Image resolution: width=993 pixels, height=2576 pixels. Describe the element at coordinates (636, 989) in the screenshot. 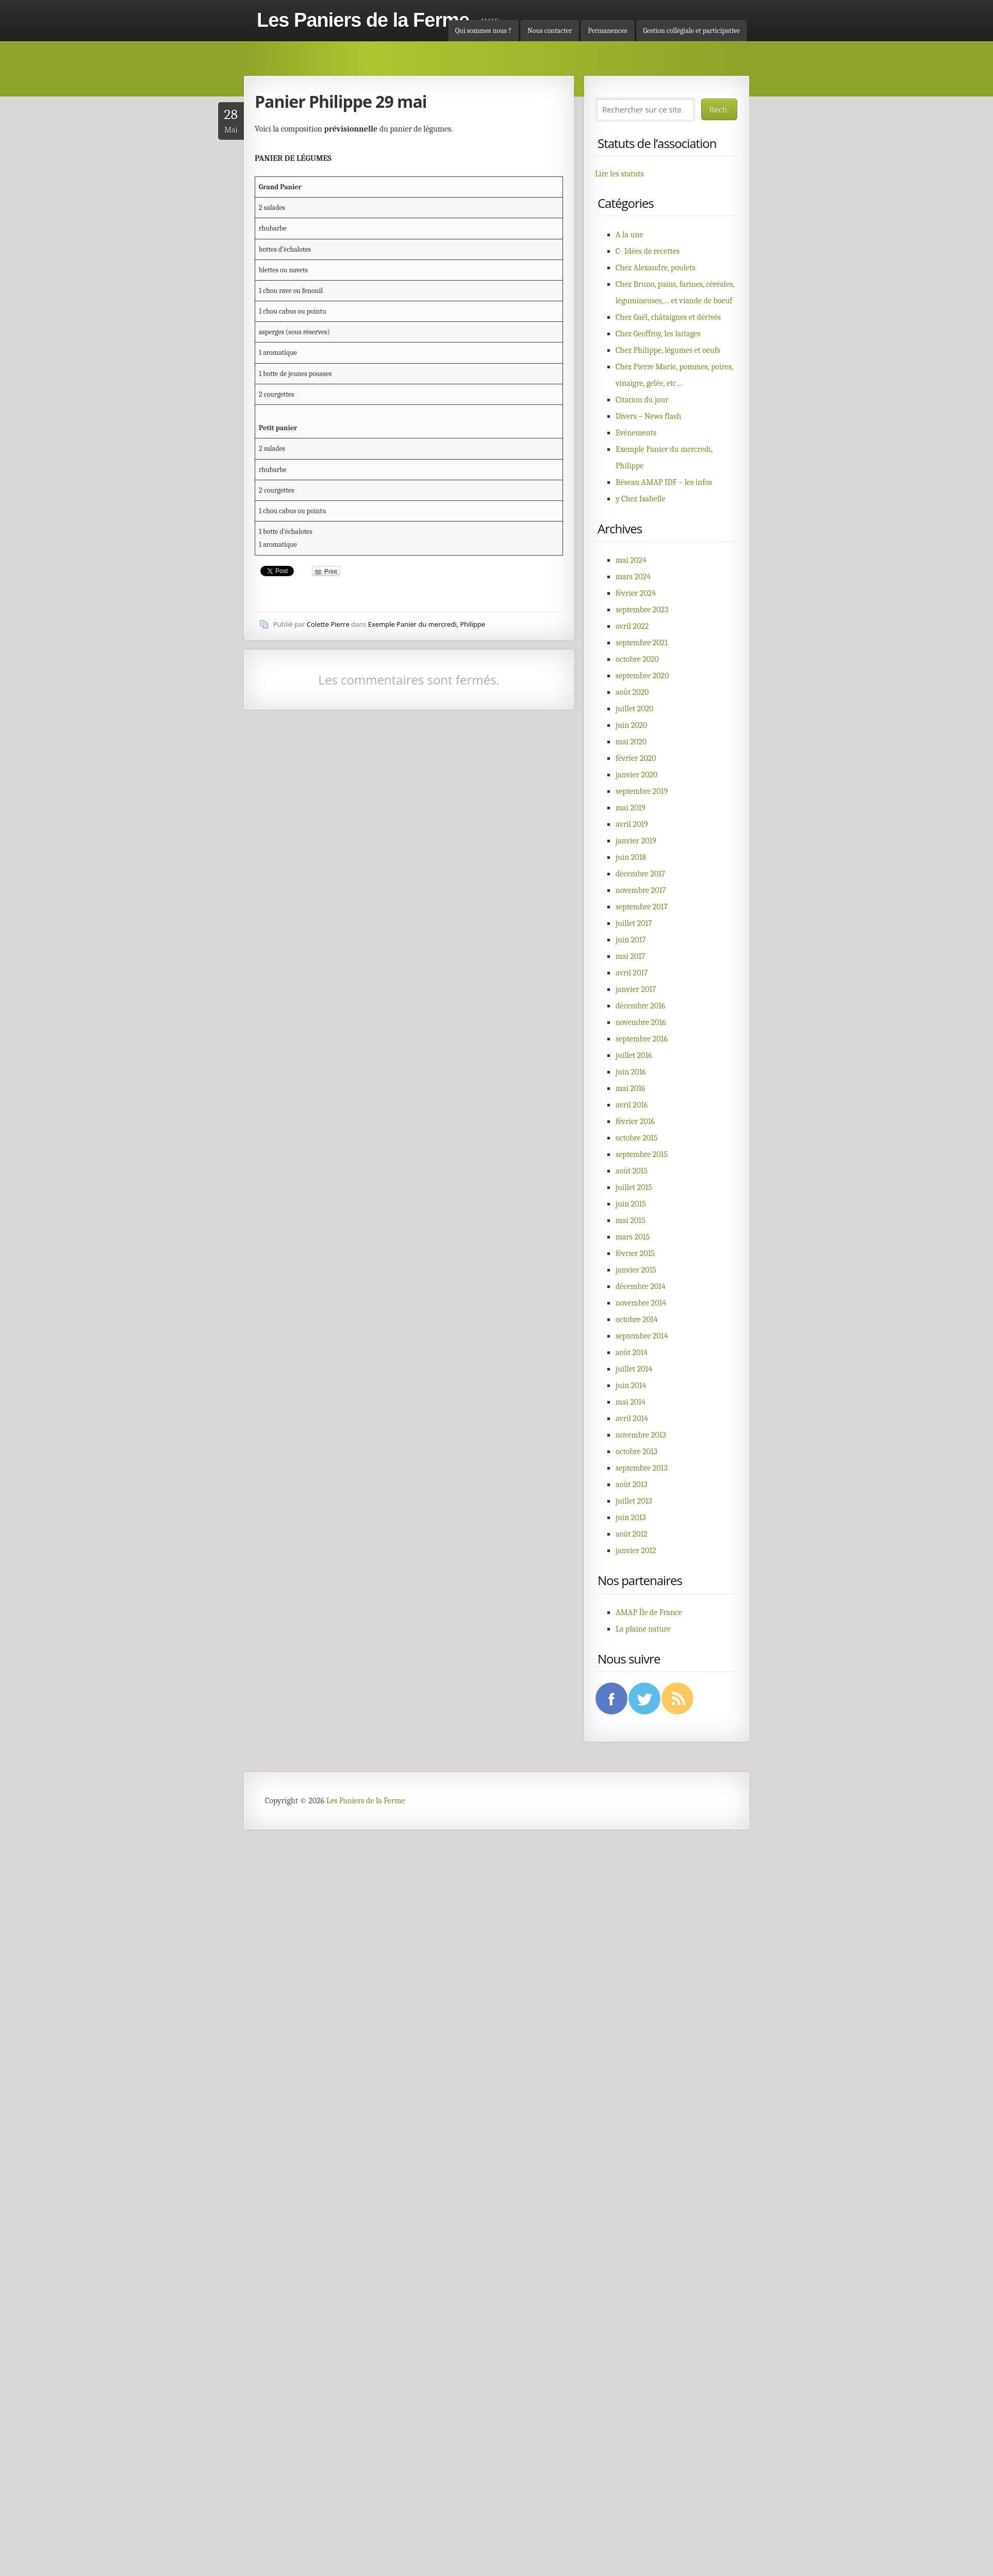

I see `janvier 2017` at that location.